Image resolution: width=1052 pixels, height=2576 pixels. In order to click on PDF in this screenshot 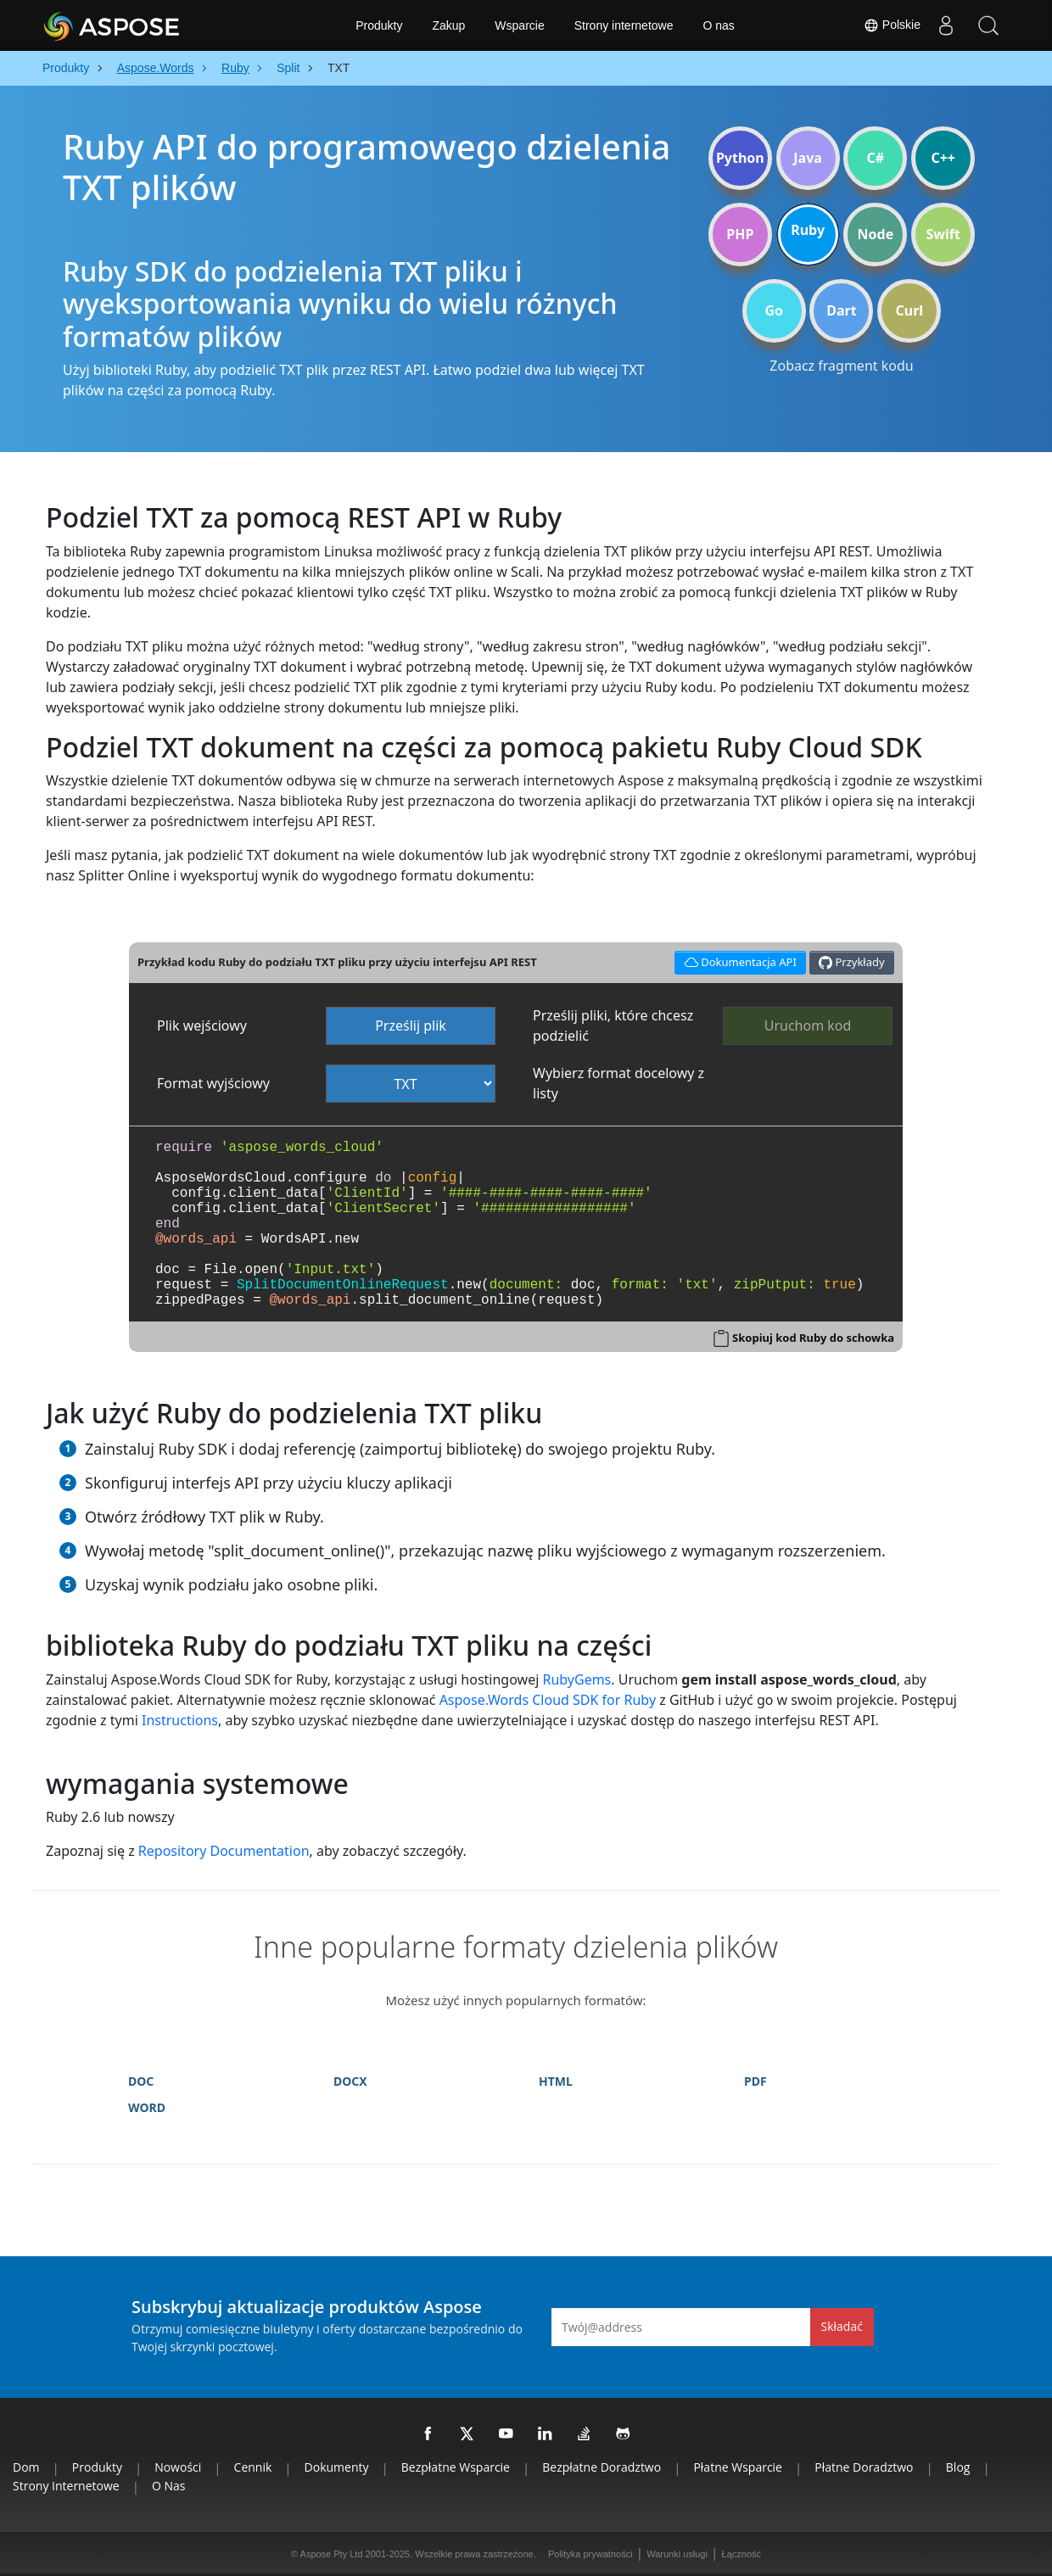, I will do `click(755, 2081)`.